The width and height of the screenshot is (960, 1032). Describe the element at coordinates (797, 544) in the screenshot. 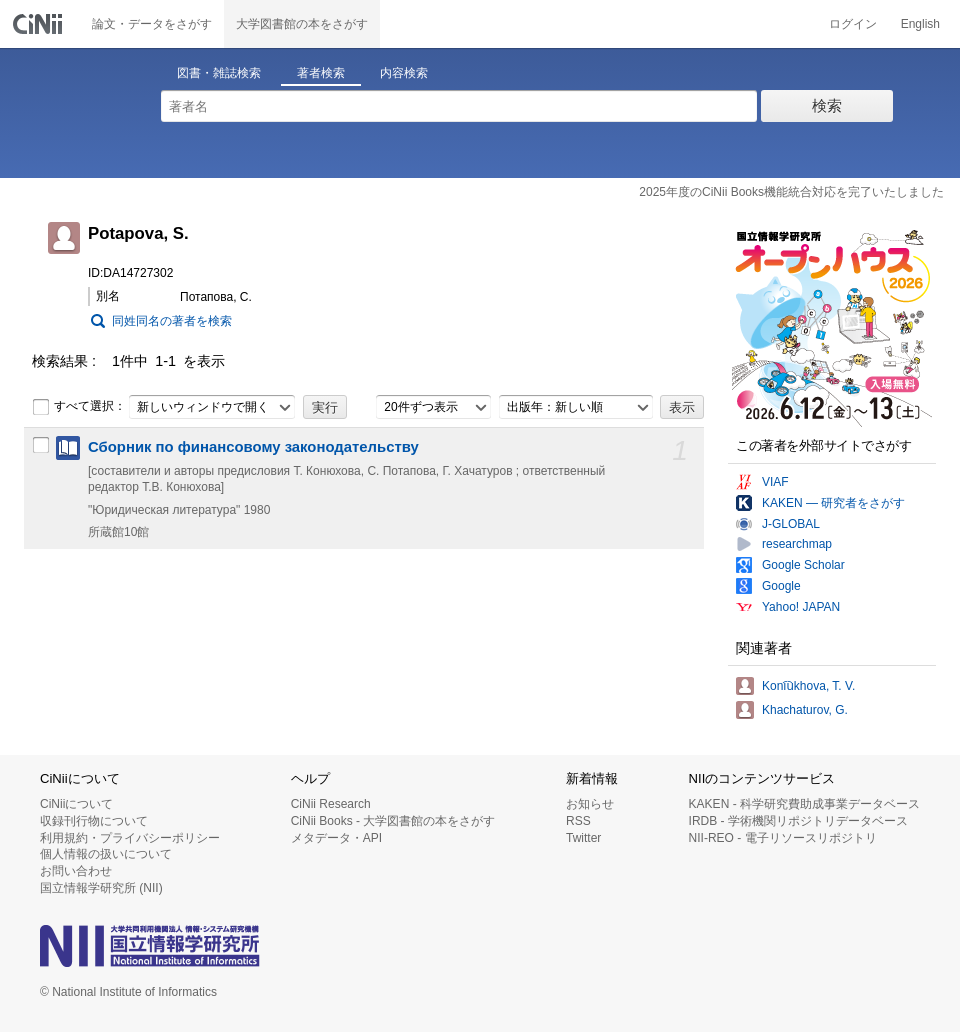

I see `researchmap` at that location.